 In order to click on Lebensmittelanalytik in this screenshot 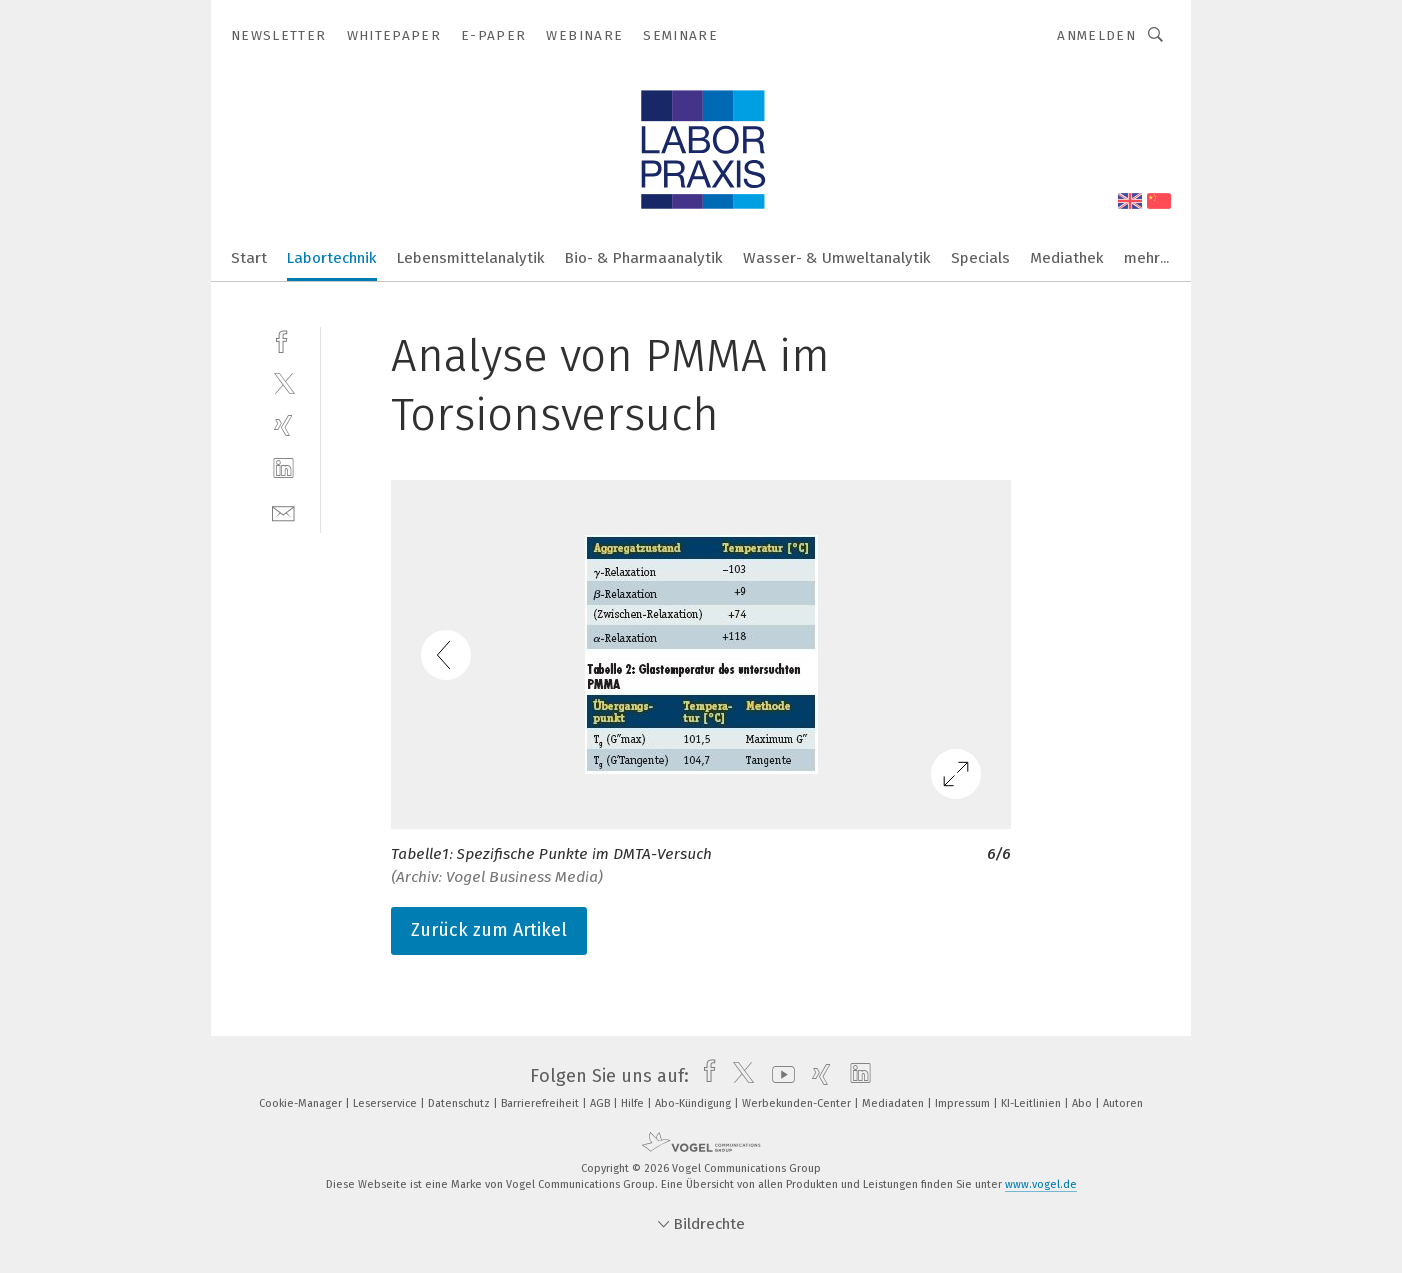, I will do `click(471, 258)`.